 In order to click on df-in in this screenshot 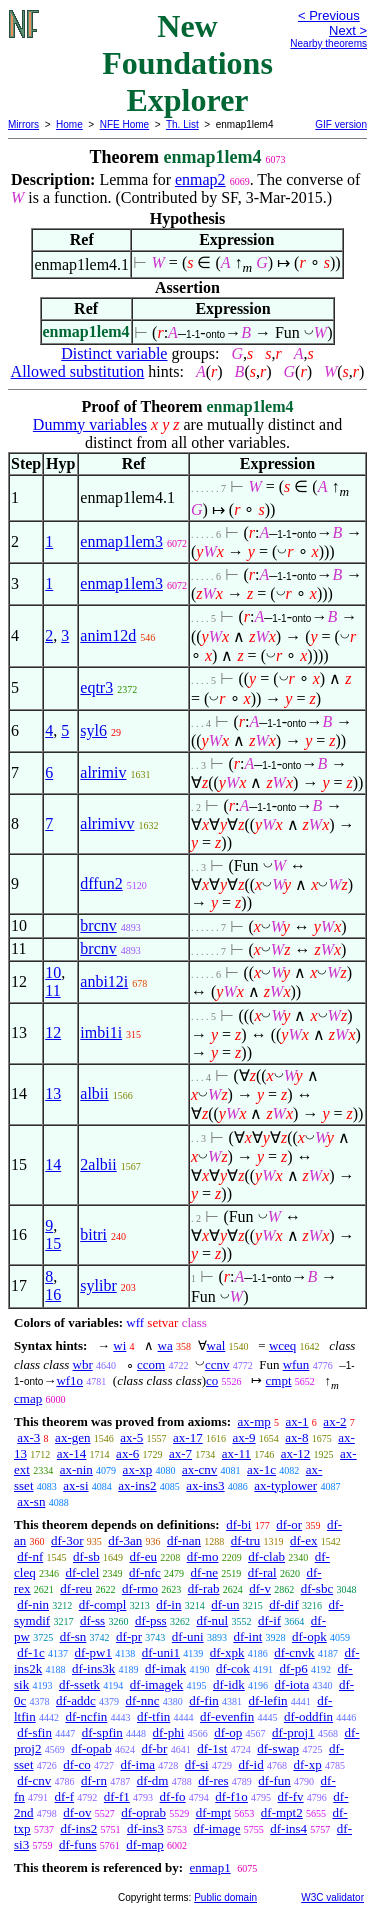, I will do `click(168, 1604)`.